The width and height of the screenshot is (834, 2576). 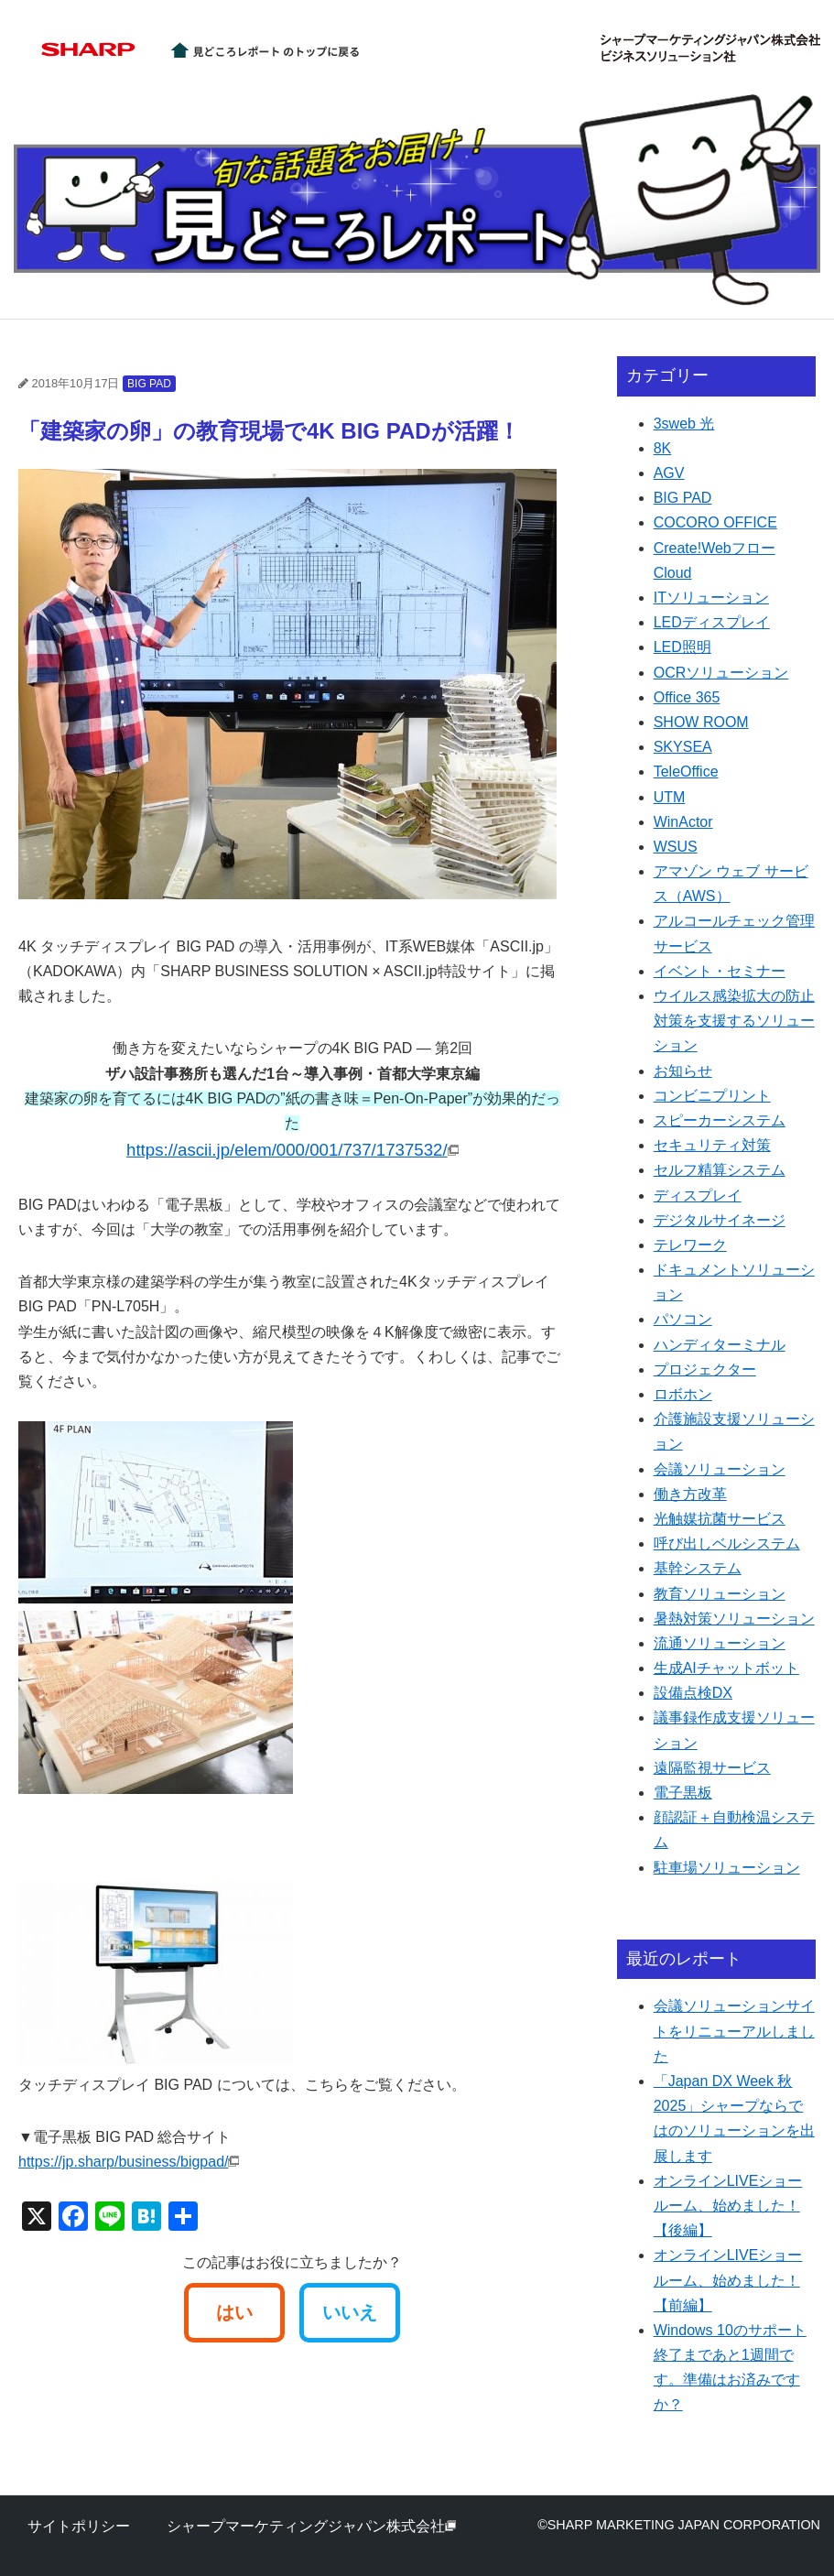 I want to click on 働き方改革, so click(x=690, y=1494).